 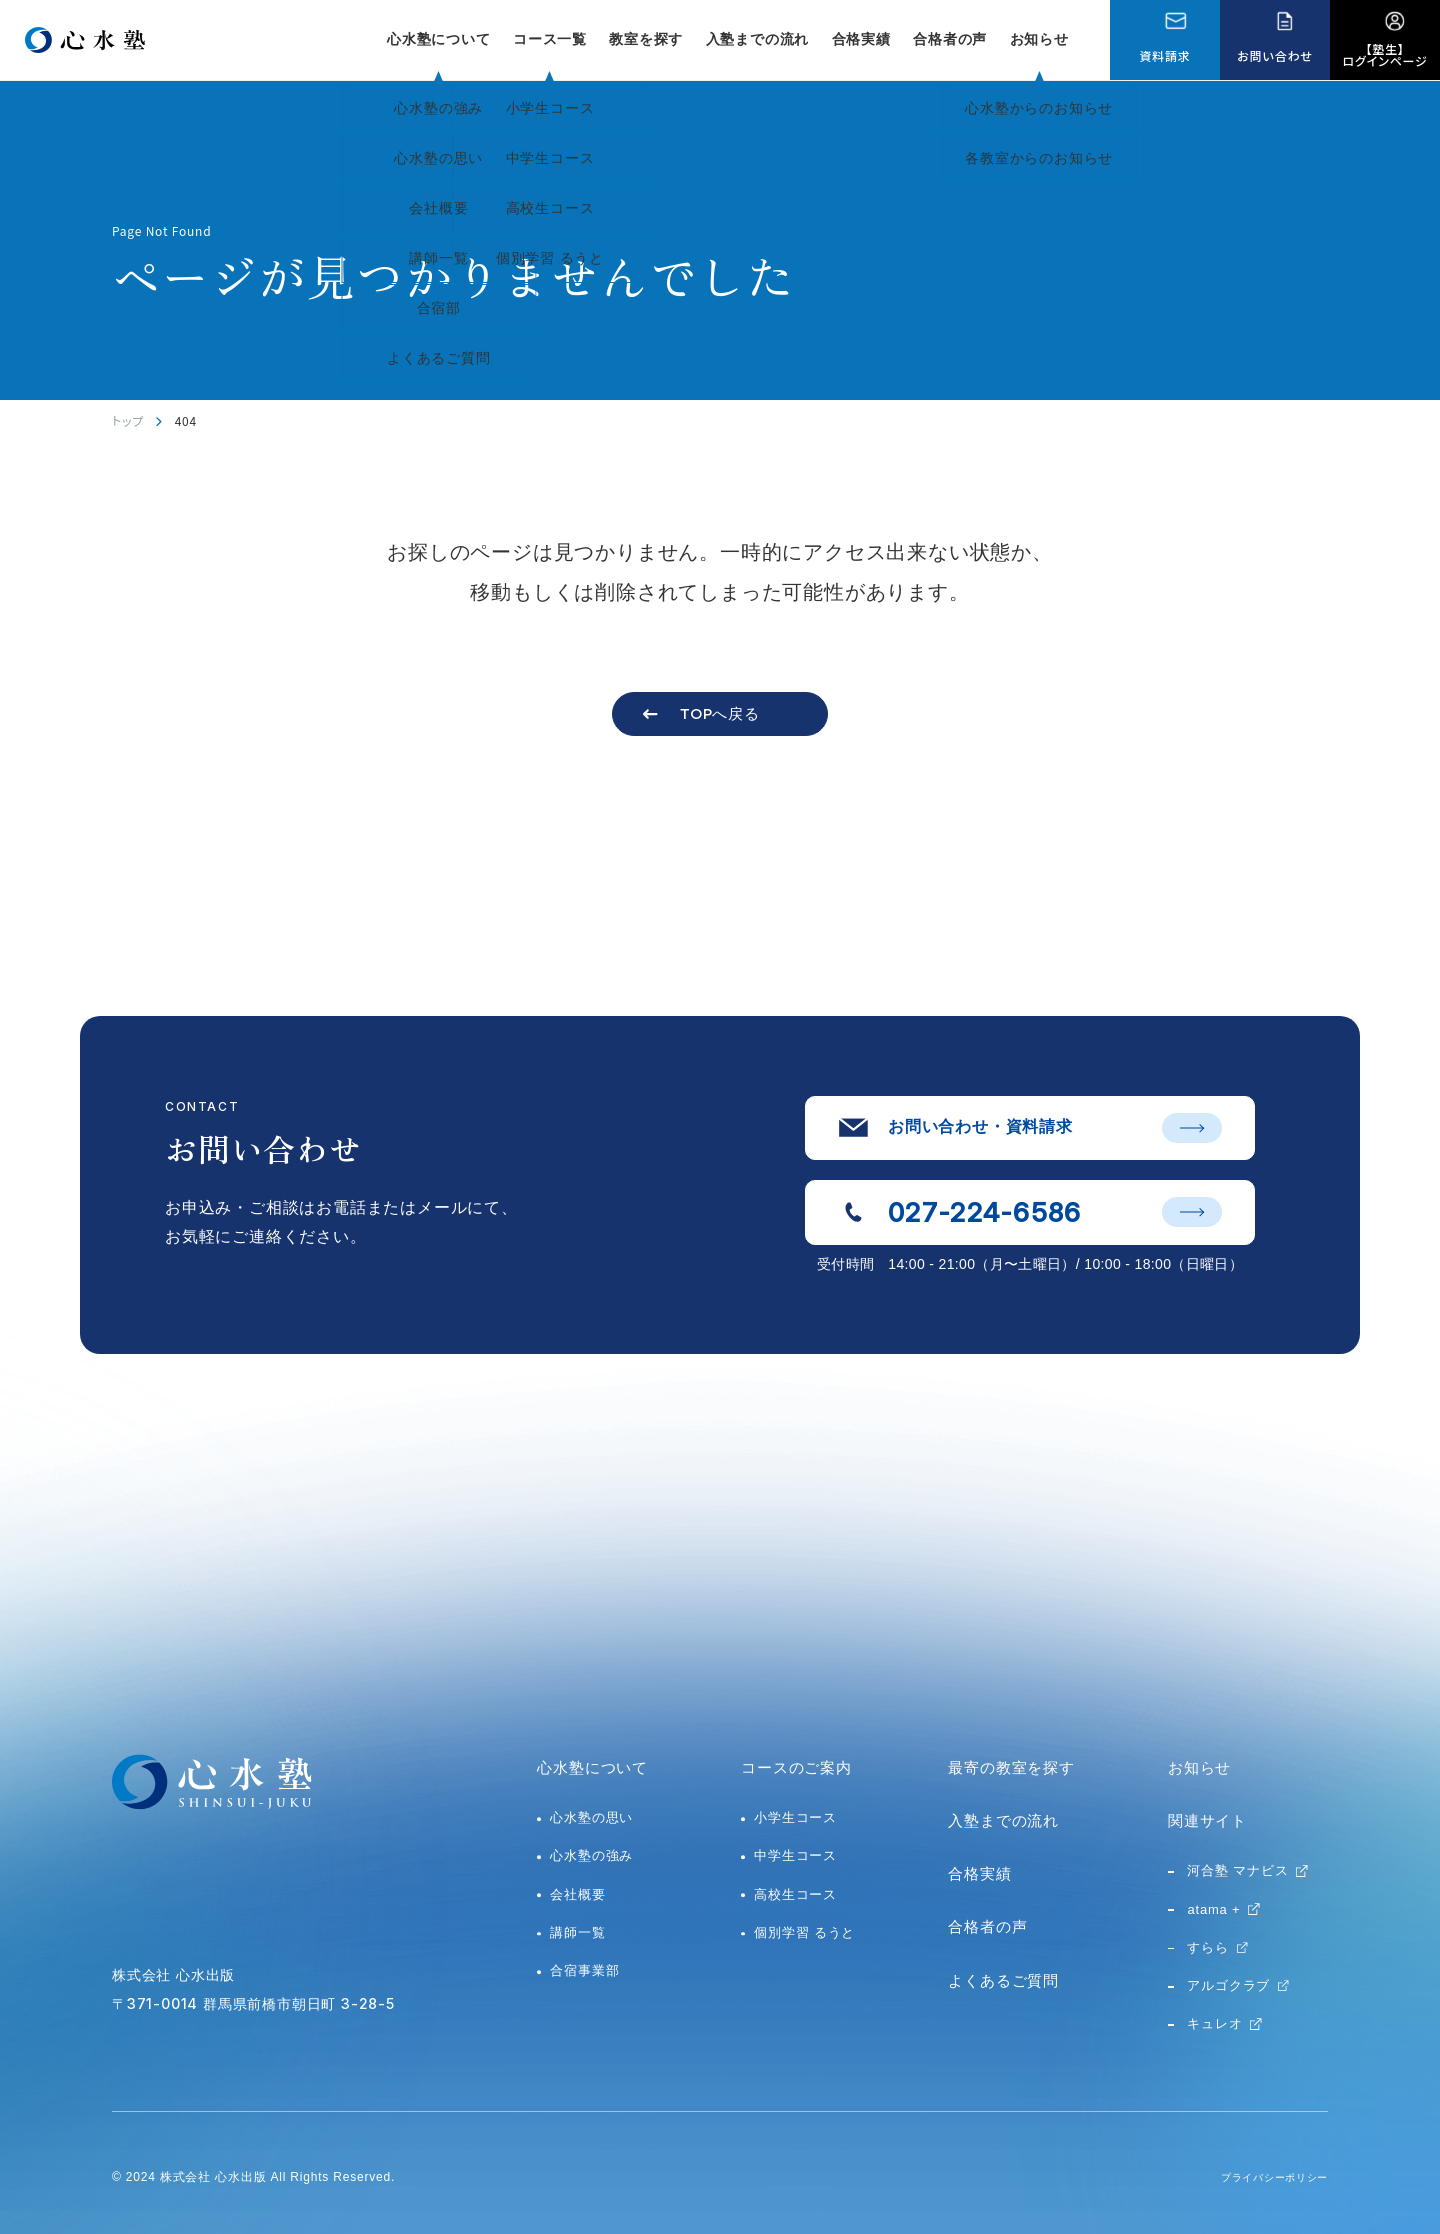 I want to click on 資料請求, so click(x=1164, y=55).